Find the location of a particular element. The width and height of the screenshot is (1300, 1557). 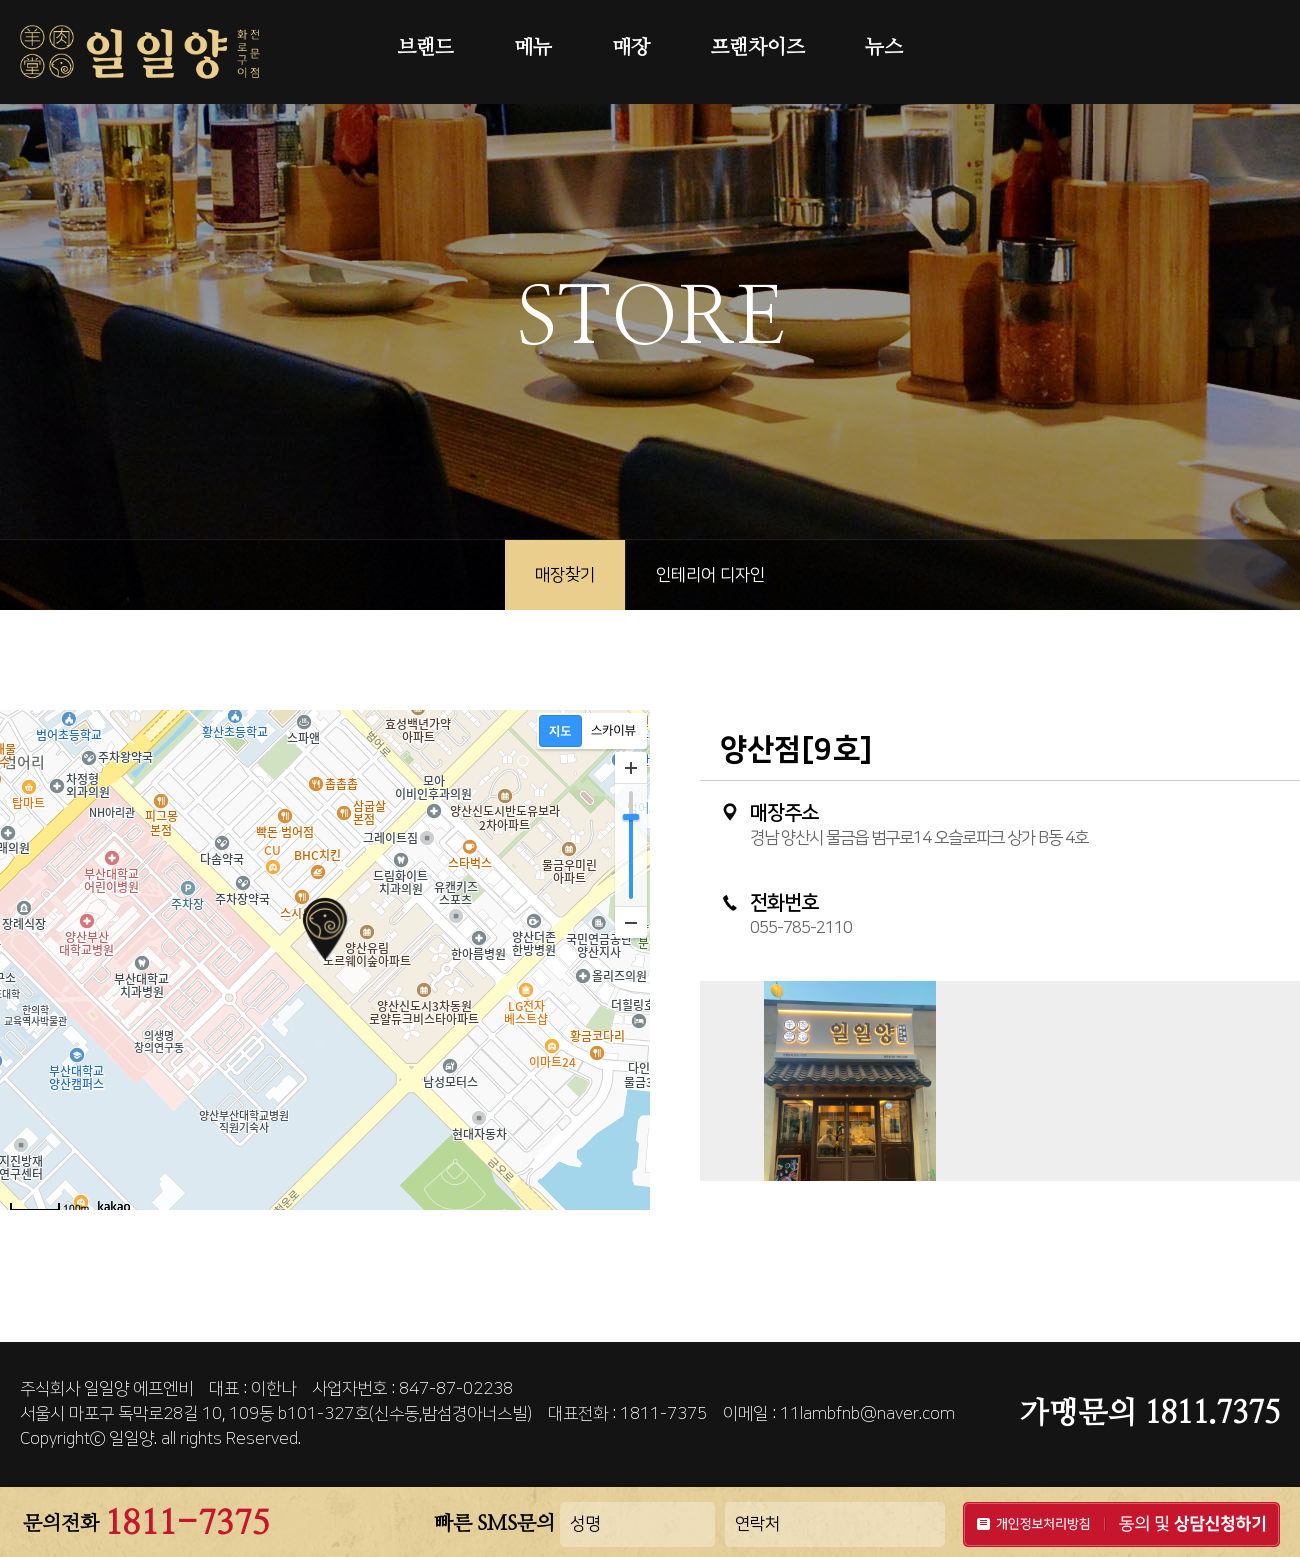

메뉴 is located at coordinates (533, 48).